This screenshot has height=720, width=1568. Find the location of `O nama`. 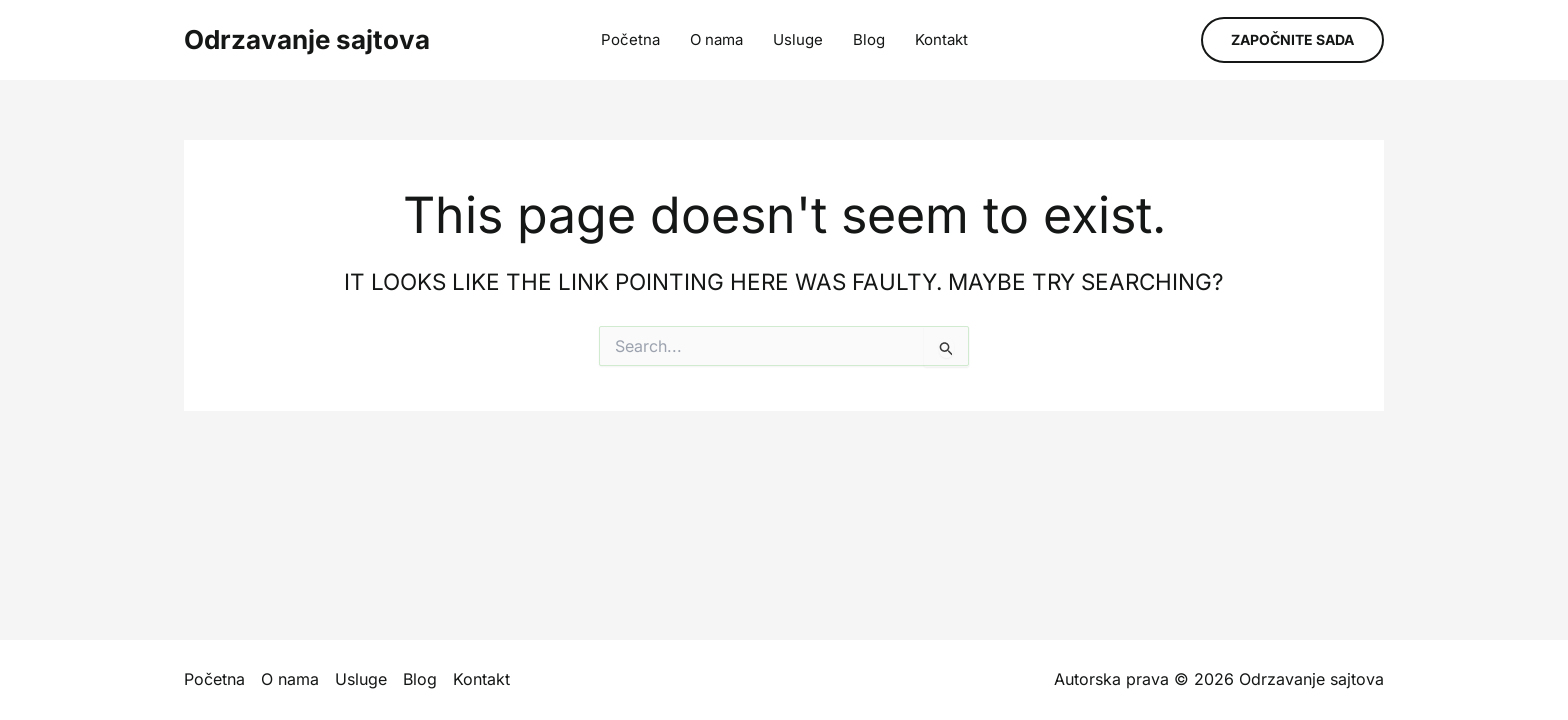

O nama is located at coordinates (716, 39).